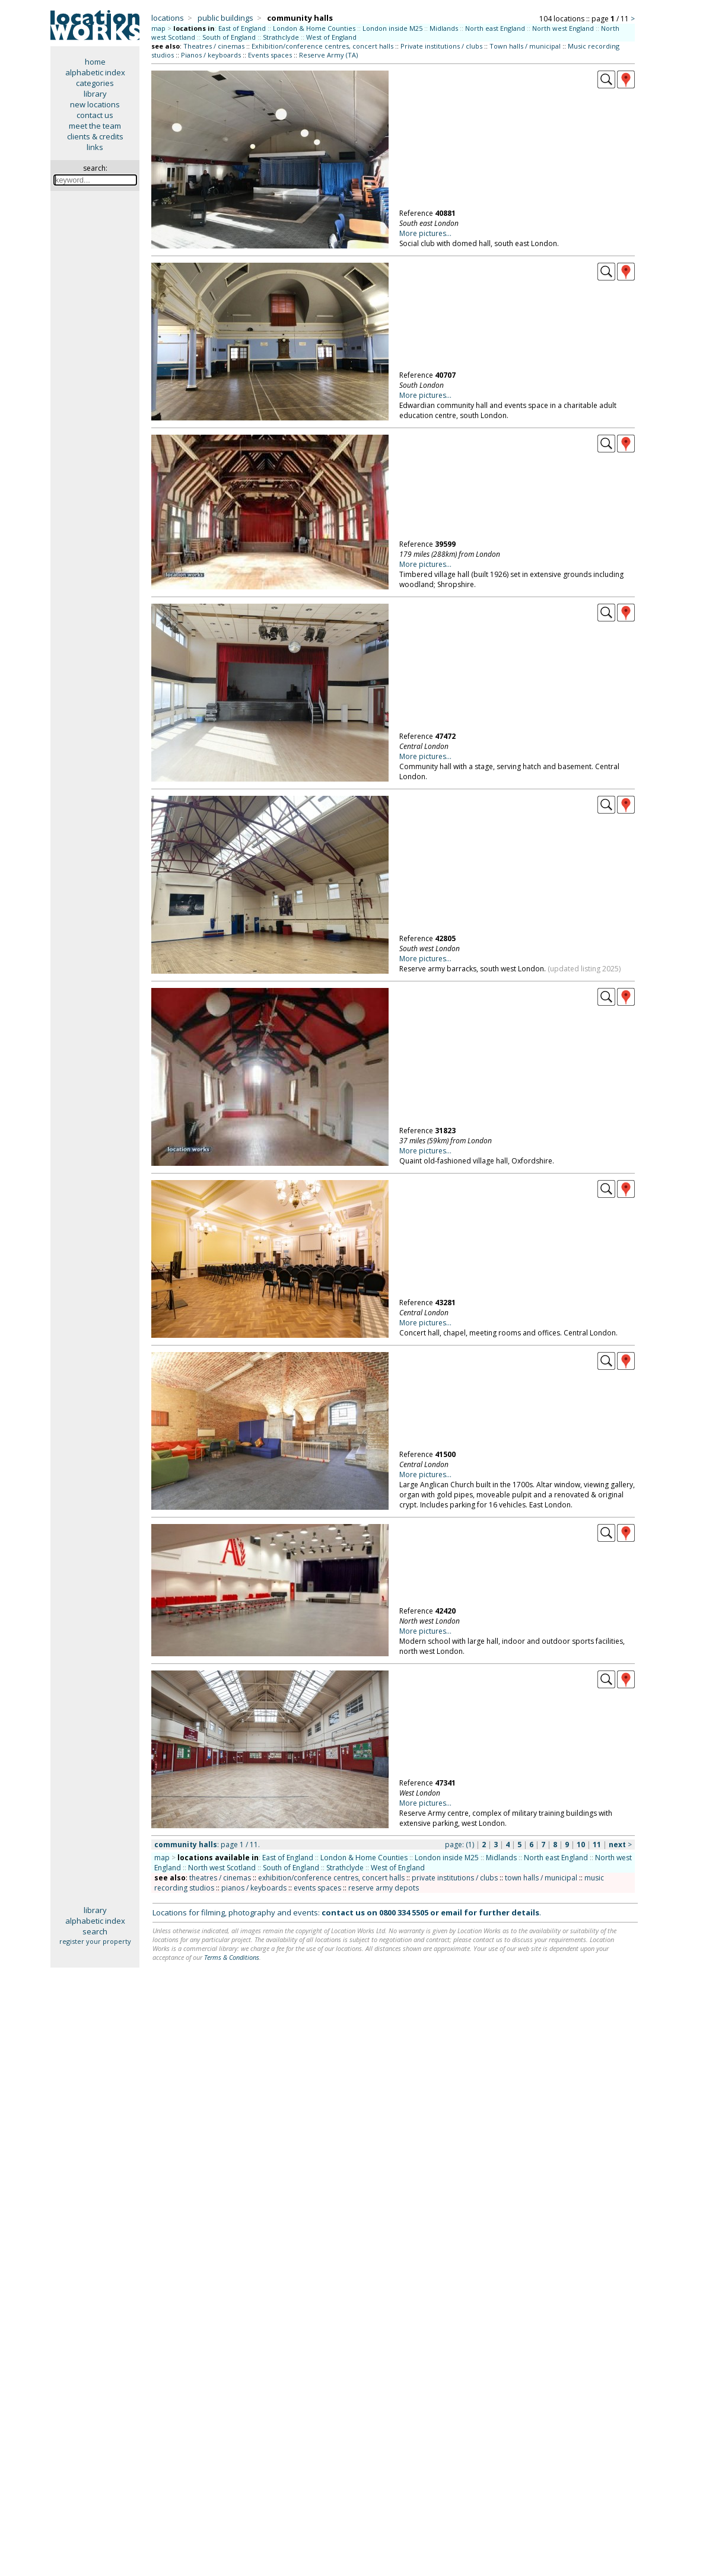  What do you see at coordinates (220, 1878) in the screenshot?
I see `theatres / cinemas` at bounding box center [220, 1878].